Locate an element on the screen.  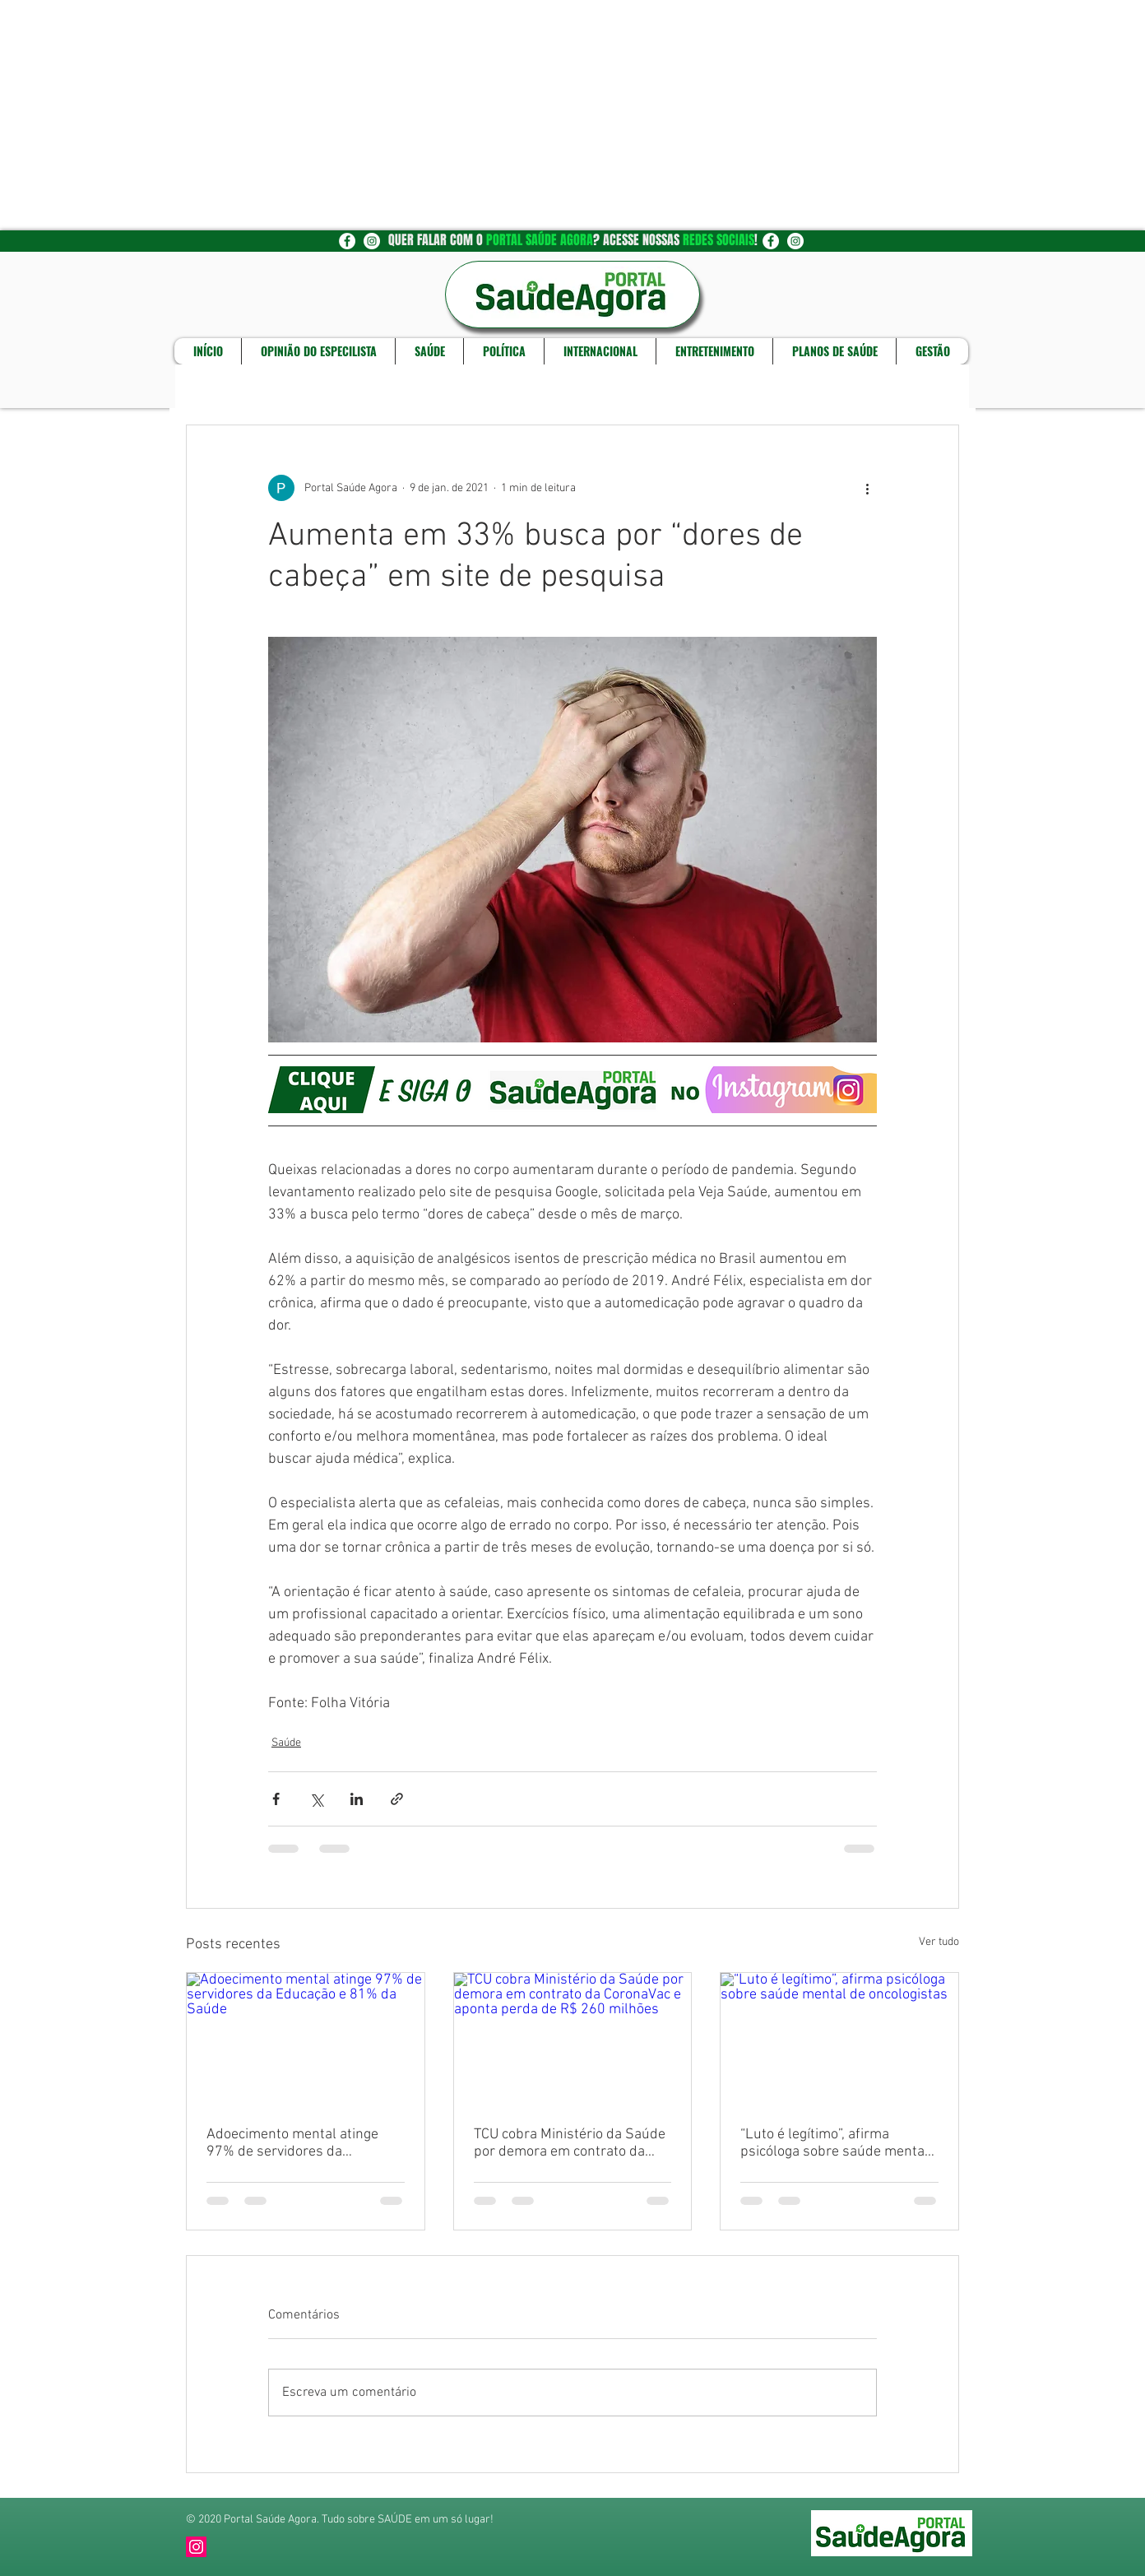
[Compartilhar via Facebook] is located at coordinates (276, 1799).